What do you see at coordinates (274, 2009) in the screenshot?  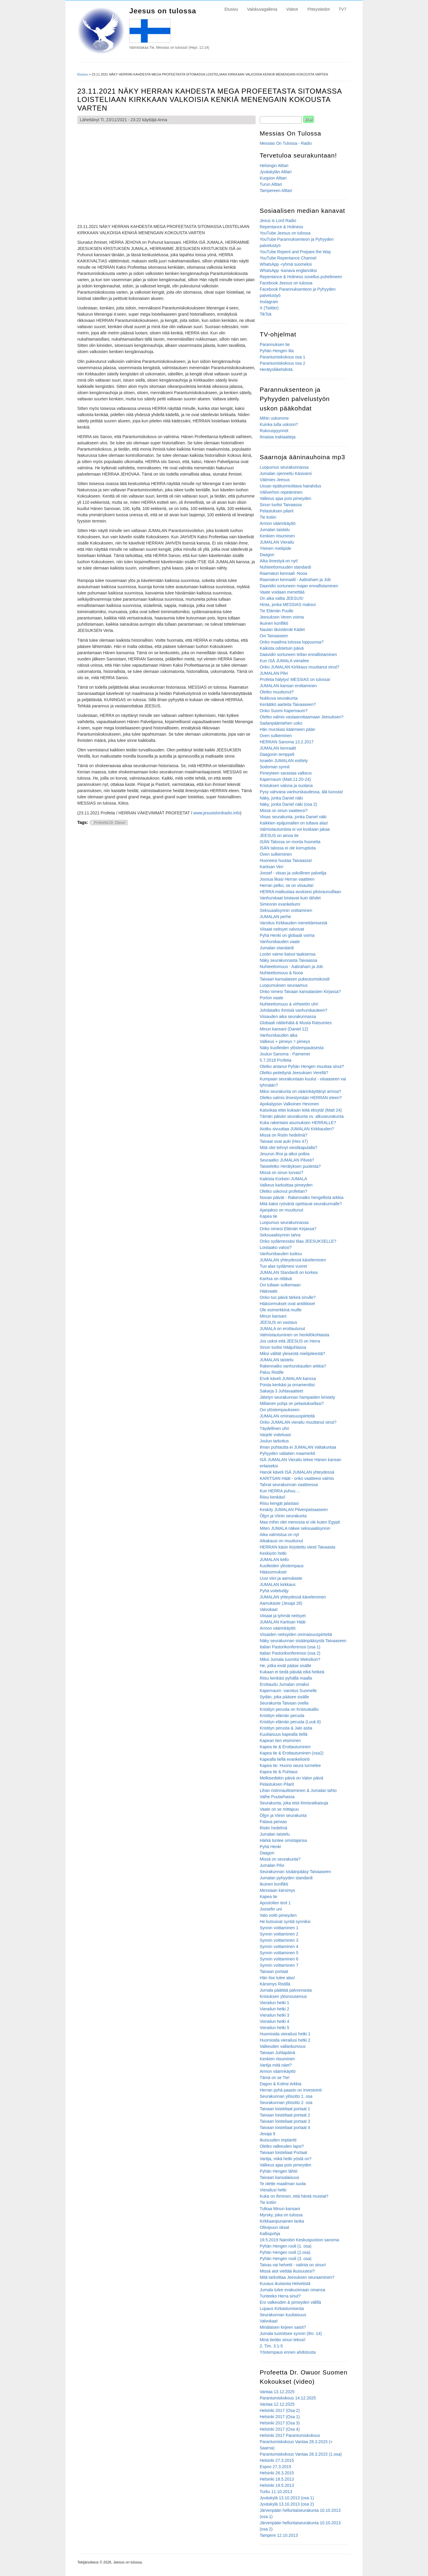 I see `Vierailun hetki 2` at bounding box center [274, 2009].